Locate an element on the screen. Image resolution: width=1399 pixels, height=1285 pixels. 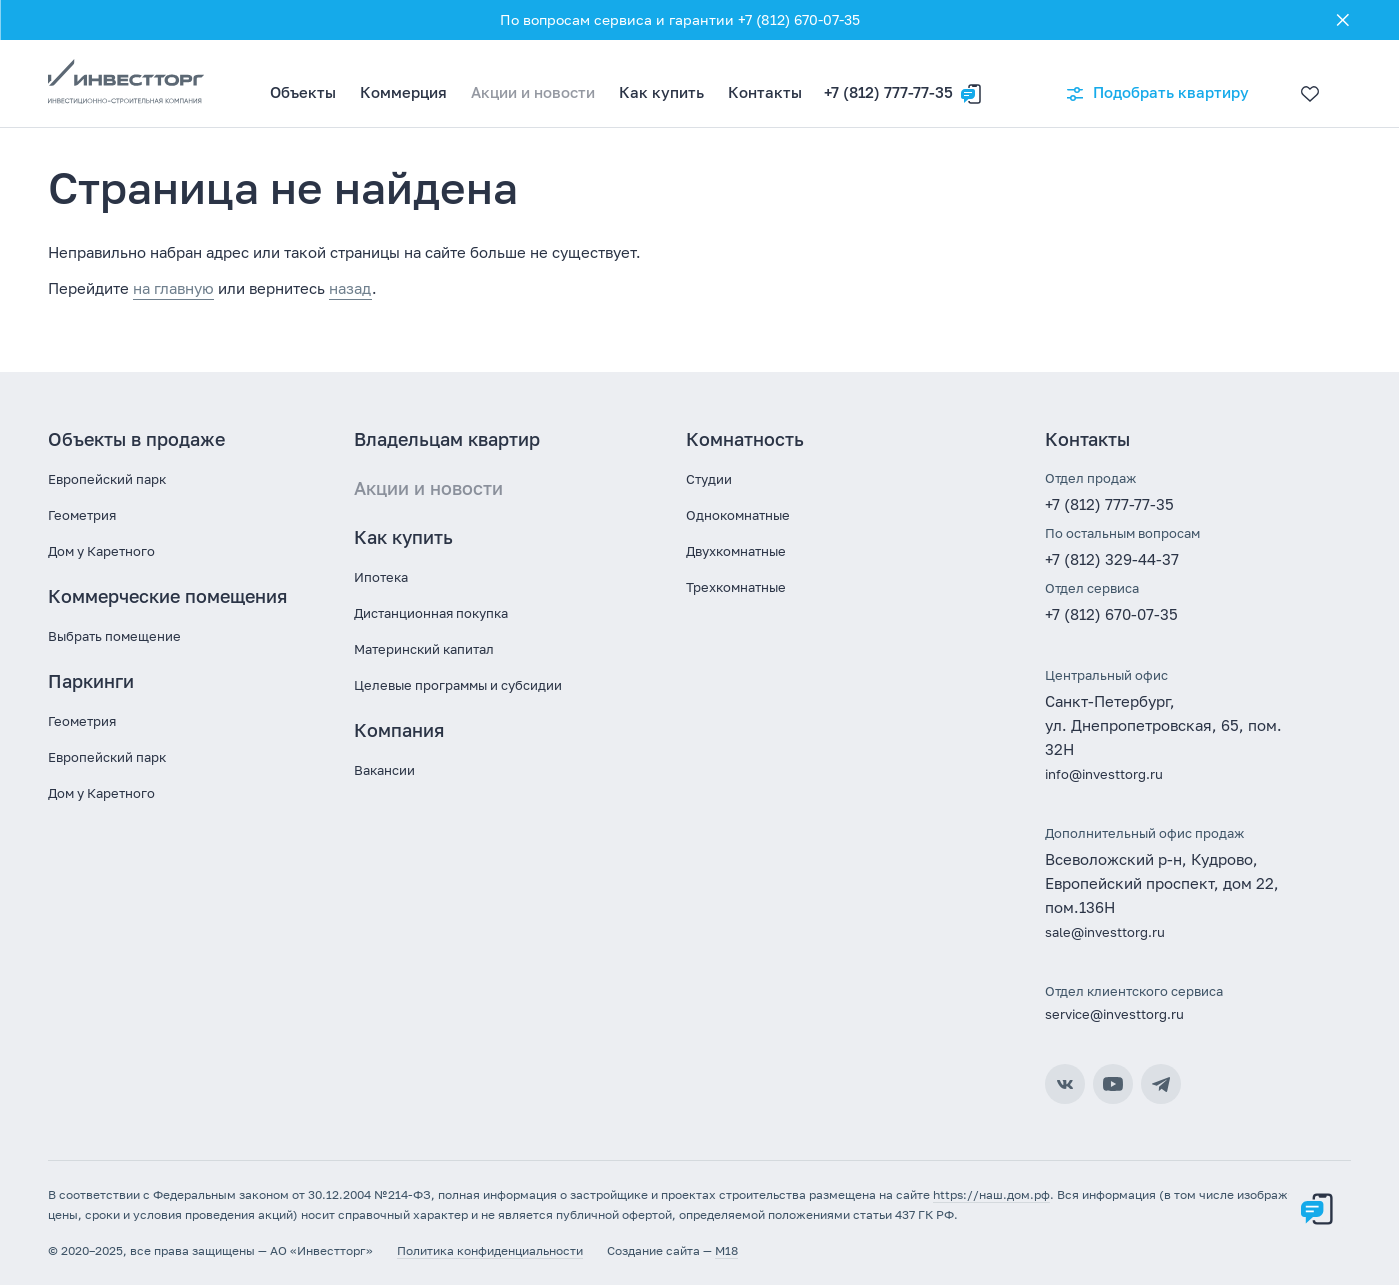
Европейский парк is located at coordinates (107, 479).